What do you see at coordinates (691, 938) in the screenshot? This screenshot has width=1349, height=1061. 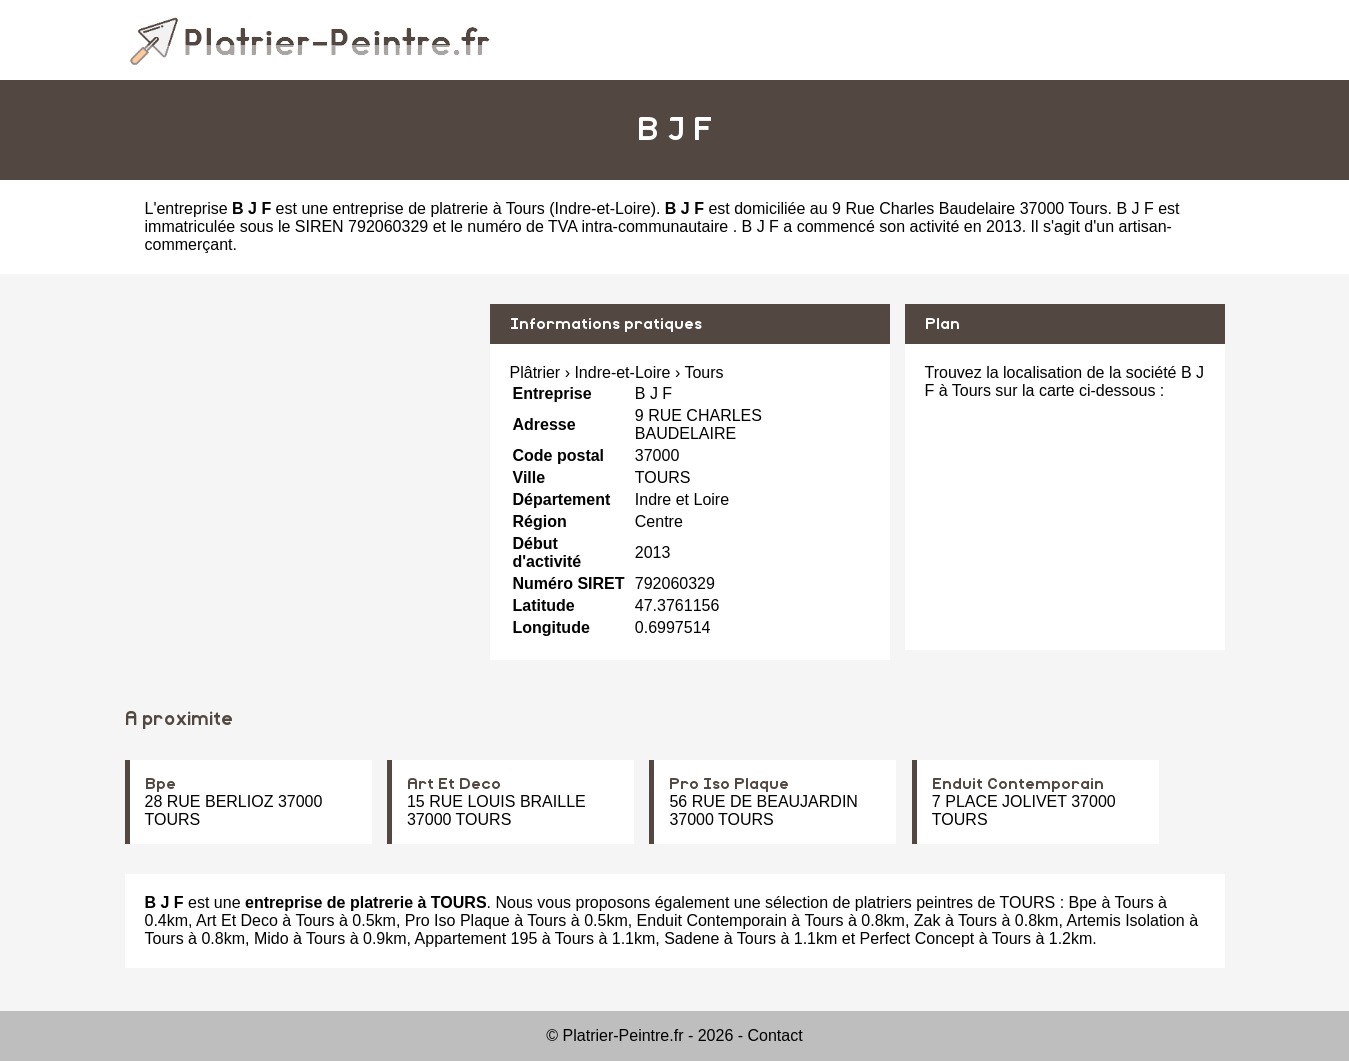 I see `Sadene` at bounding box center [691, 938].